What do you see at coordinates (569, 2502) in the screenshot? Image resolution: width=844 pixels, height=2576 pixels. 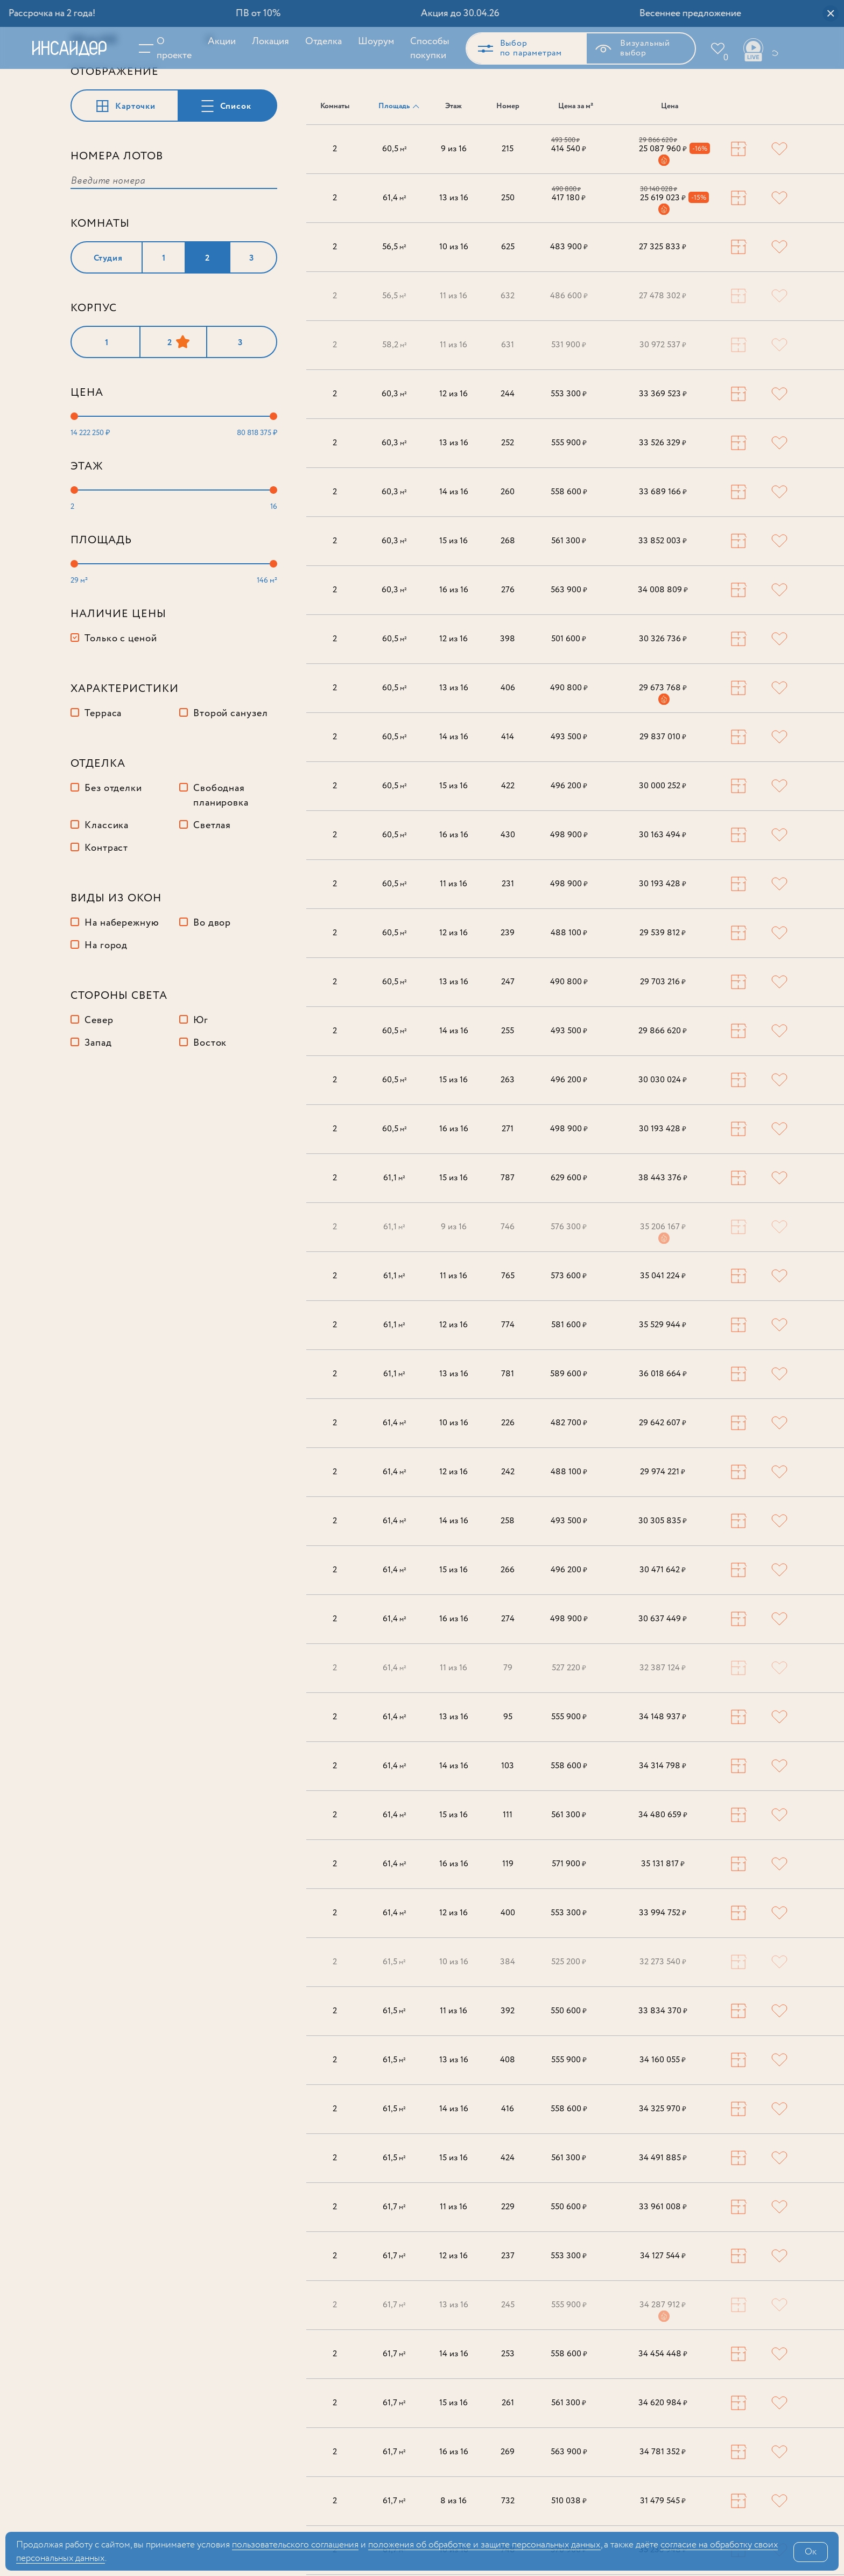 I see `510 038` at bounding box center [569, 2502].